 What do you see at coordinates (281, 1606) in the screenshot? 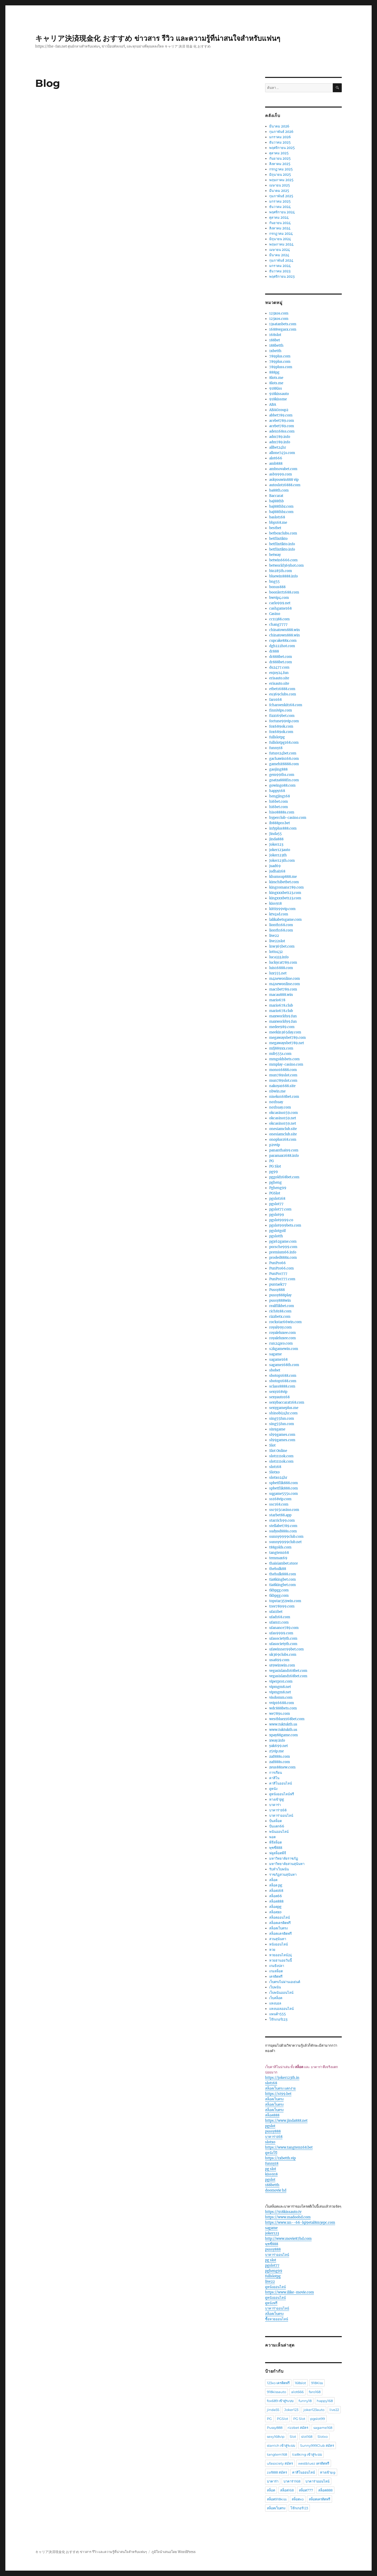
I see `tree78999.com` at bounding box center [281, 1606].